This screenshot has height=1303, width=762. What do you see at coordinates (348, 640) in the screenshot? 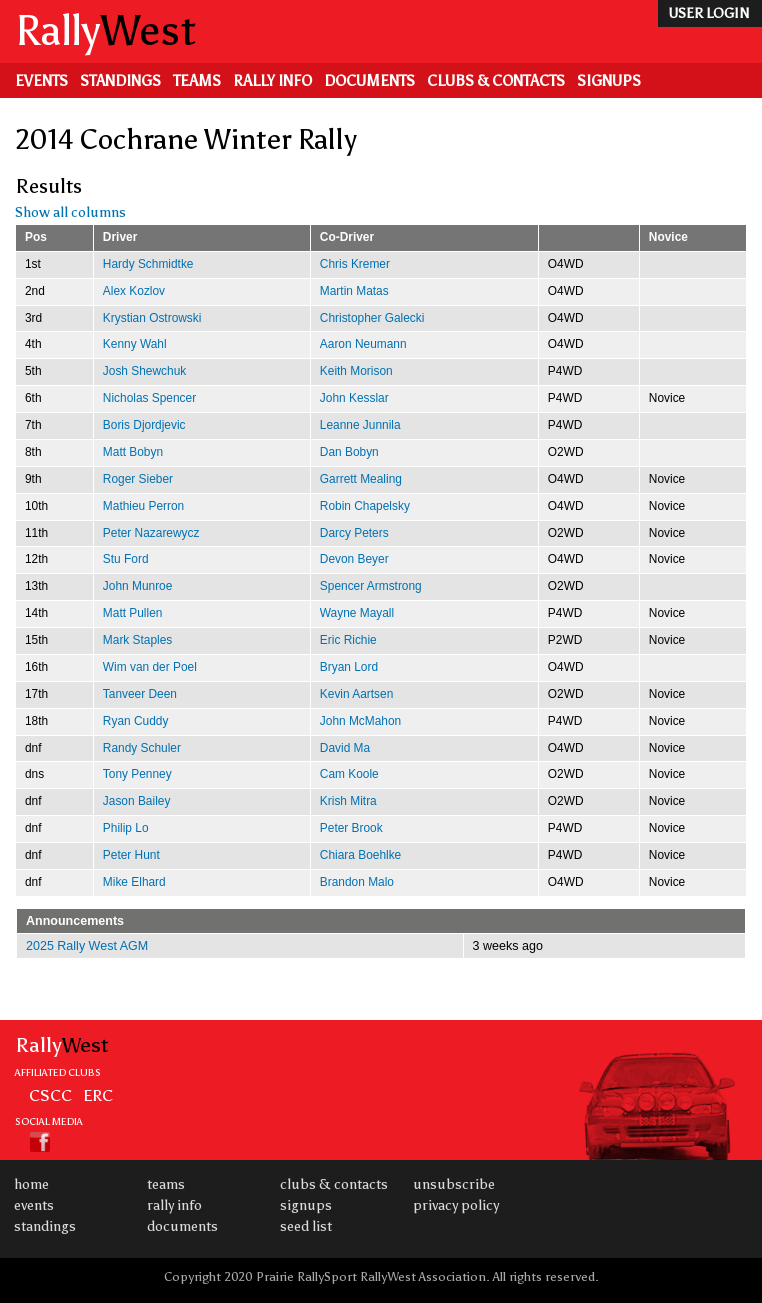
I see `Eric Richie` at bounding box center [348, 640].